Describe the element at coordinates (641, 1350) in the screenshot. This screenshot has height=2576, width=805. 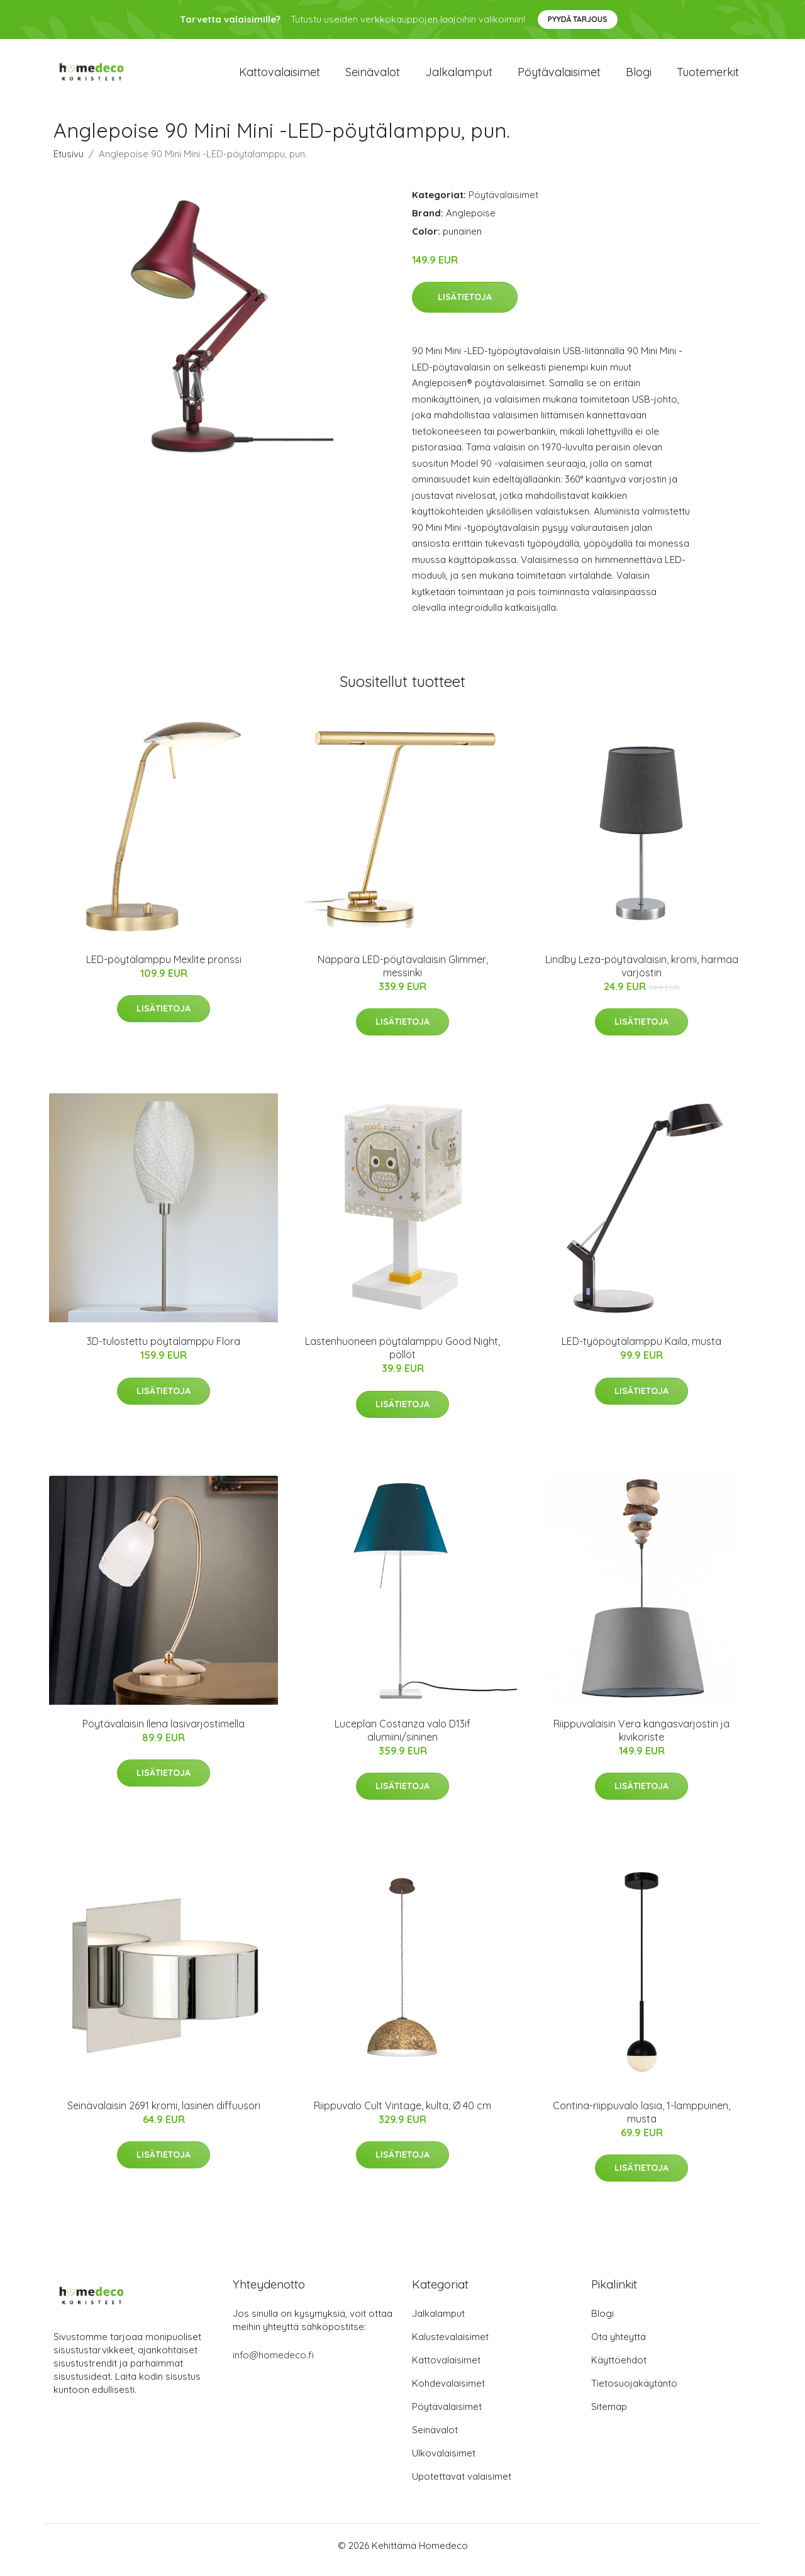
I see `LED-työpöytälamppu Kaila, musta` at that location.